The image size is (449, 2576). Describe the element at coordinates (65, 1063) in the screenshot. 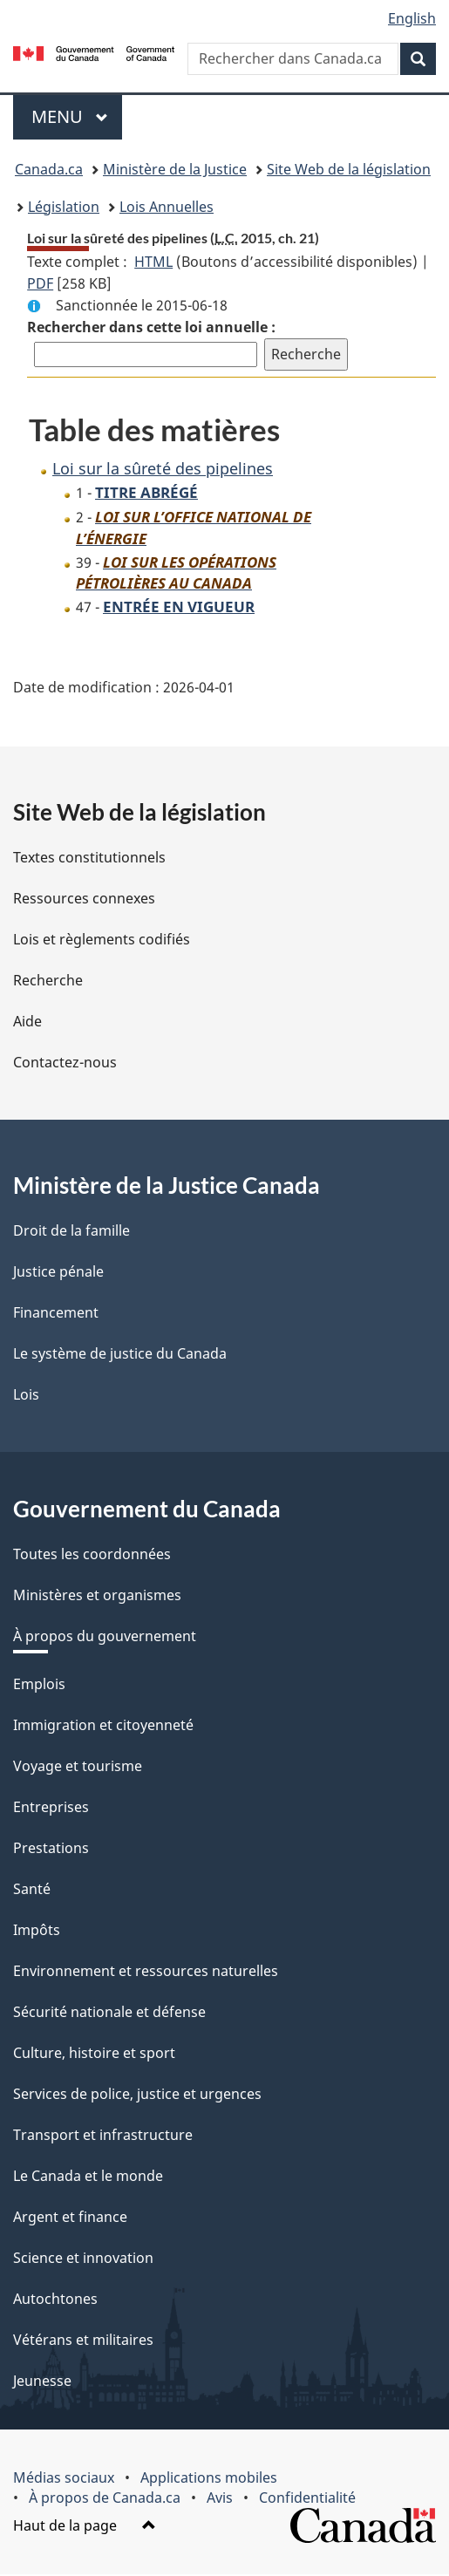

I see `Contactez-nous` at that location.